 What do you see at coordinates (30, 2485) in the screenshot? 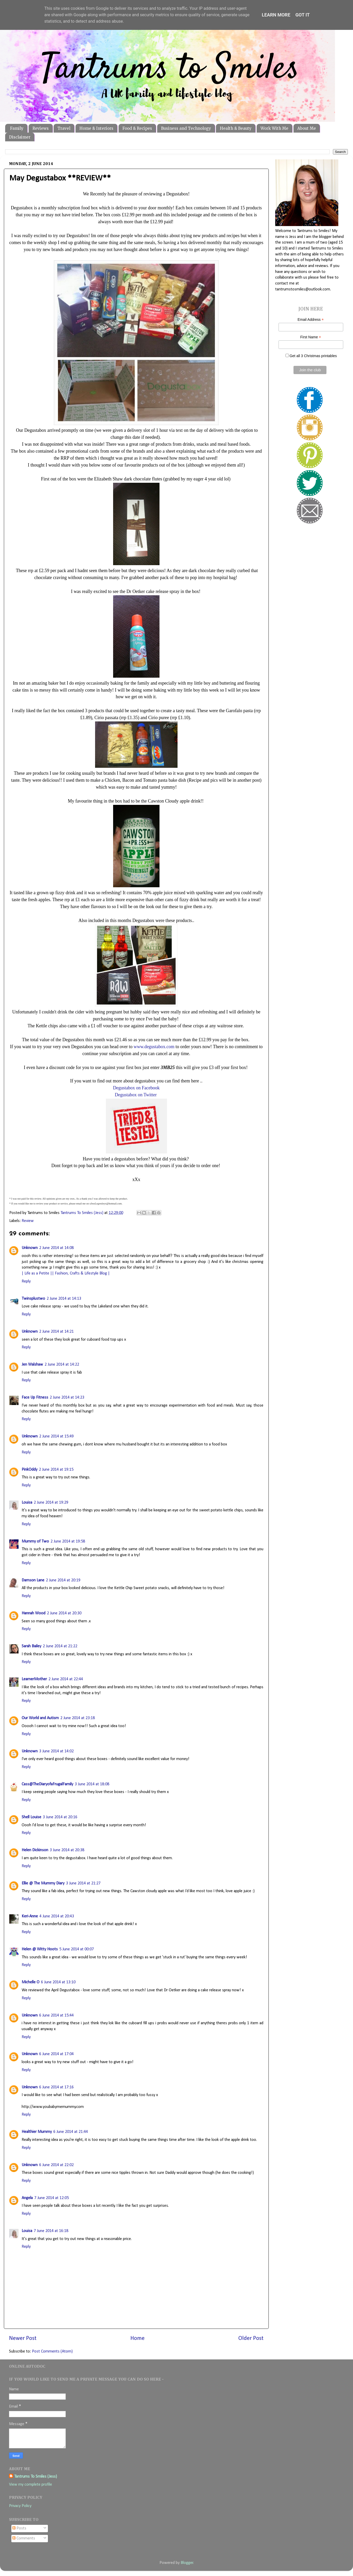
I see `View my complete profile` at bounding box center [30, 2485].